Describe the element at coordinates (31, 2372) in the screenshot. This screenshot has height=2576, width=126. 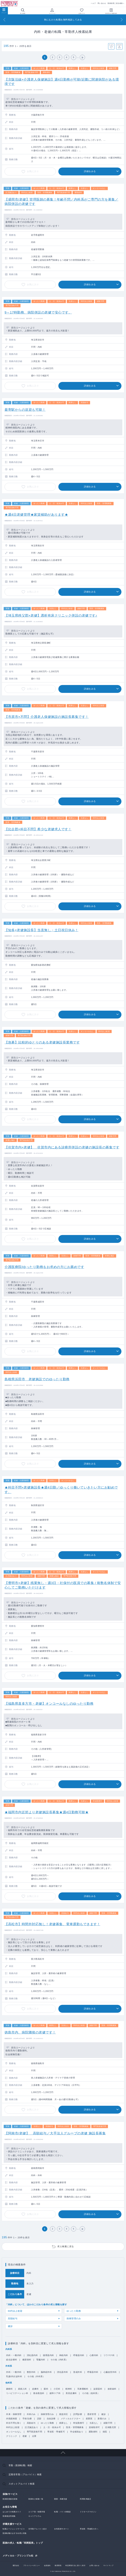
I see `整形外科` at that location.